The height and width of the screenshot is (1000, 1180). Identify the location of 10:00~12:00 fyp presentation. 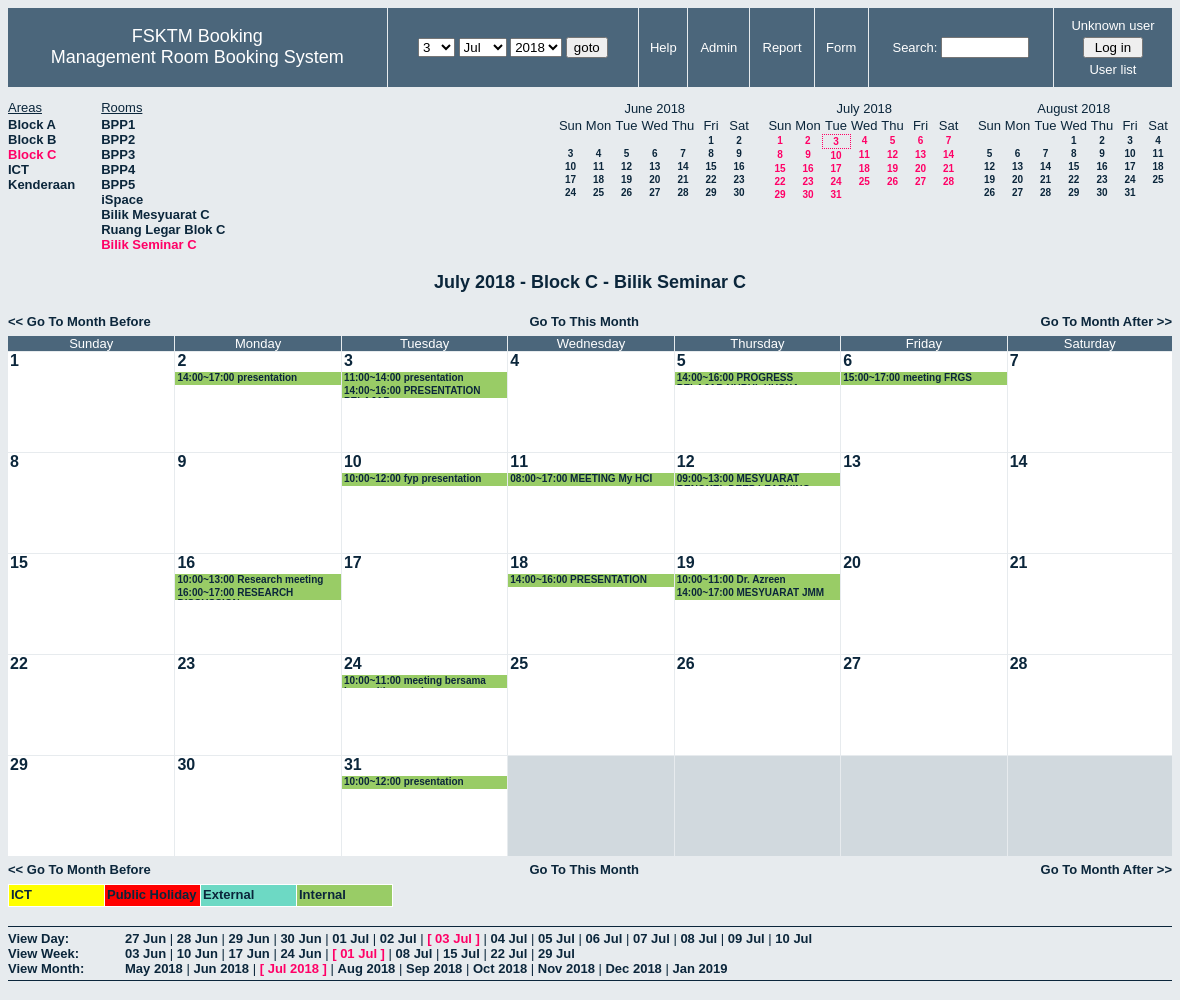
(413, 478).